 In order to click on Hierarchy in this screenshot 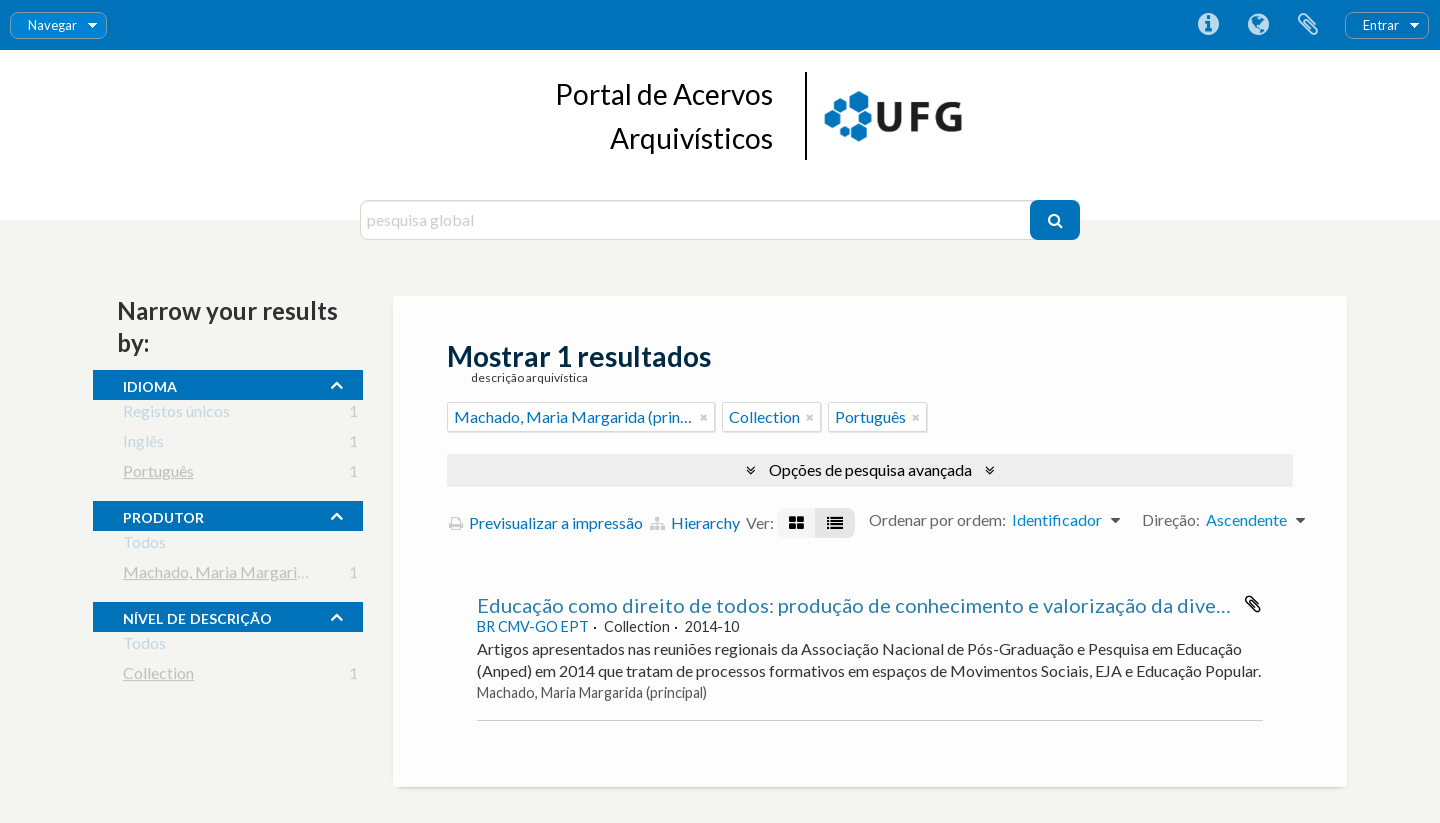, I will do `click(695, 522)`.